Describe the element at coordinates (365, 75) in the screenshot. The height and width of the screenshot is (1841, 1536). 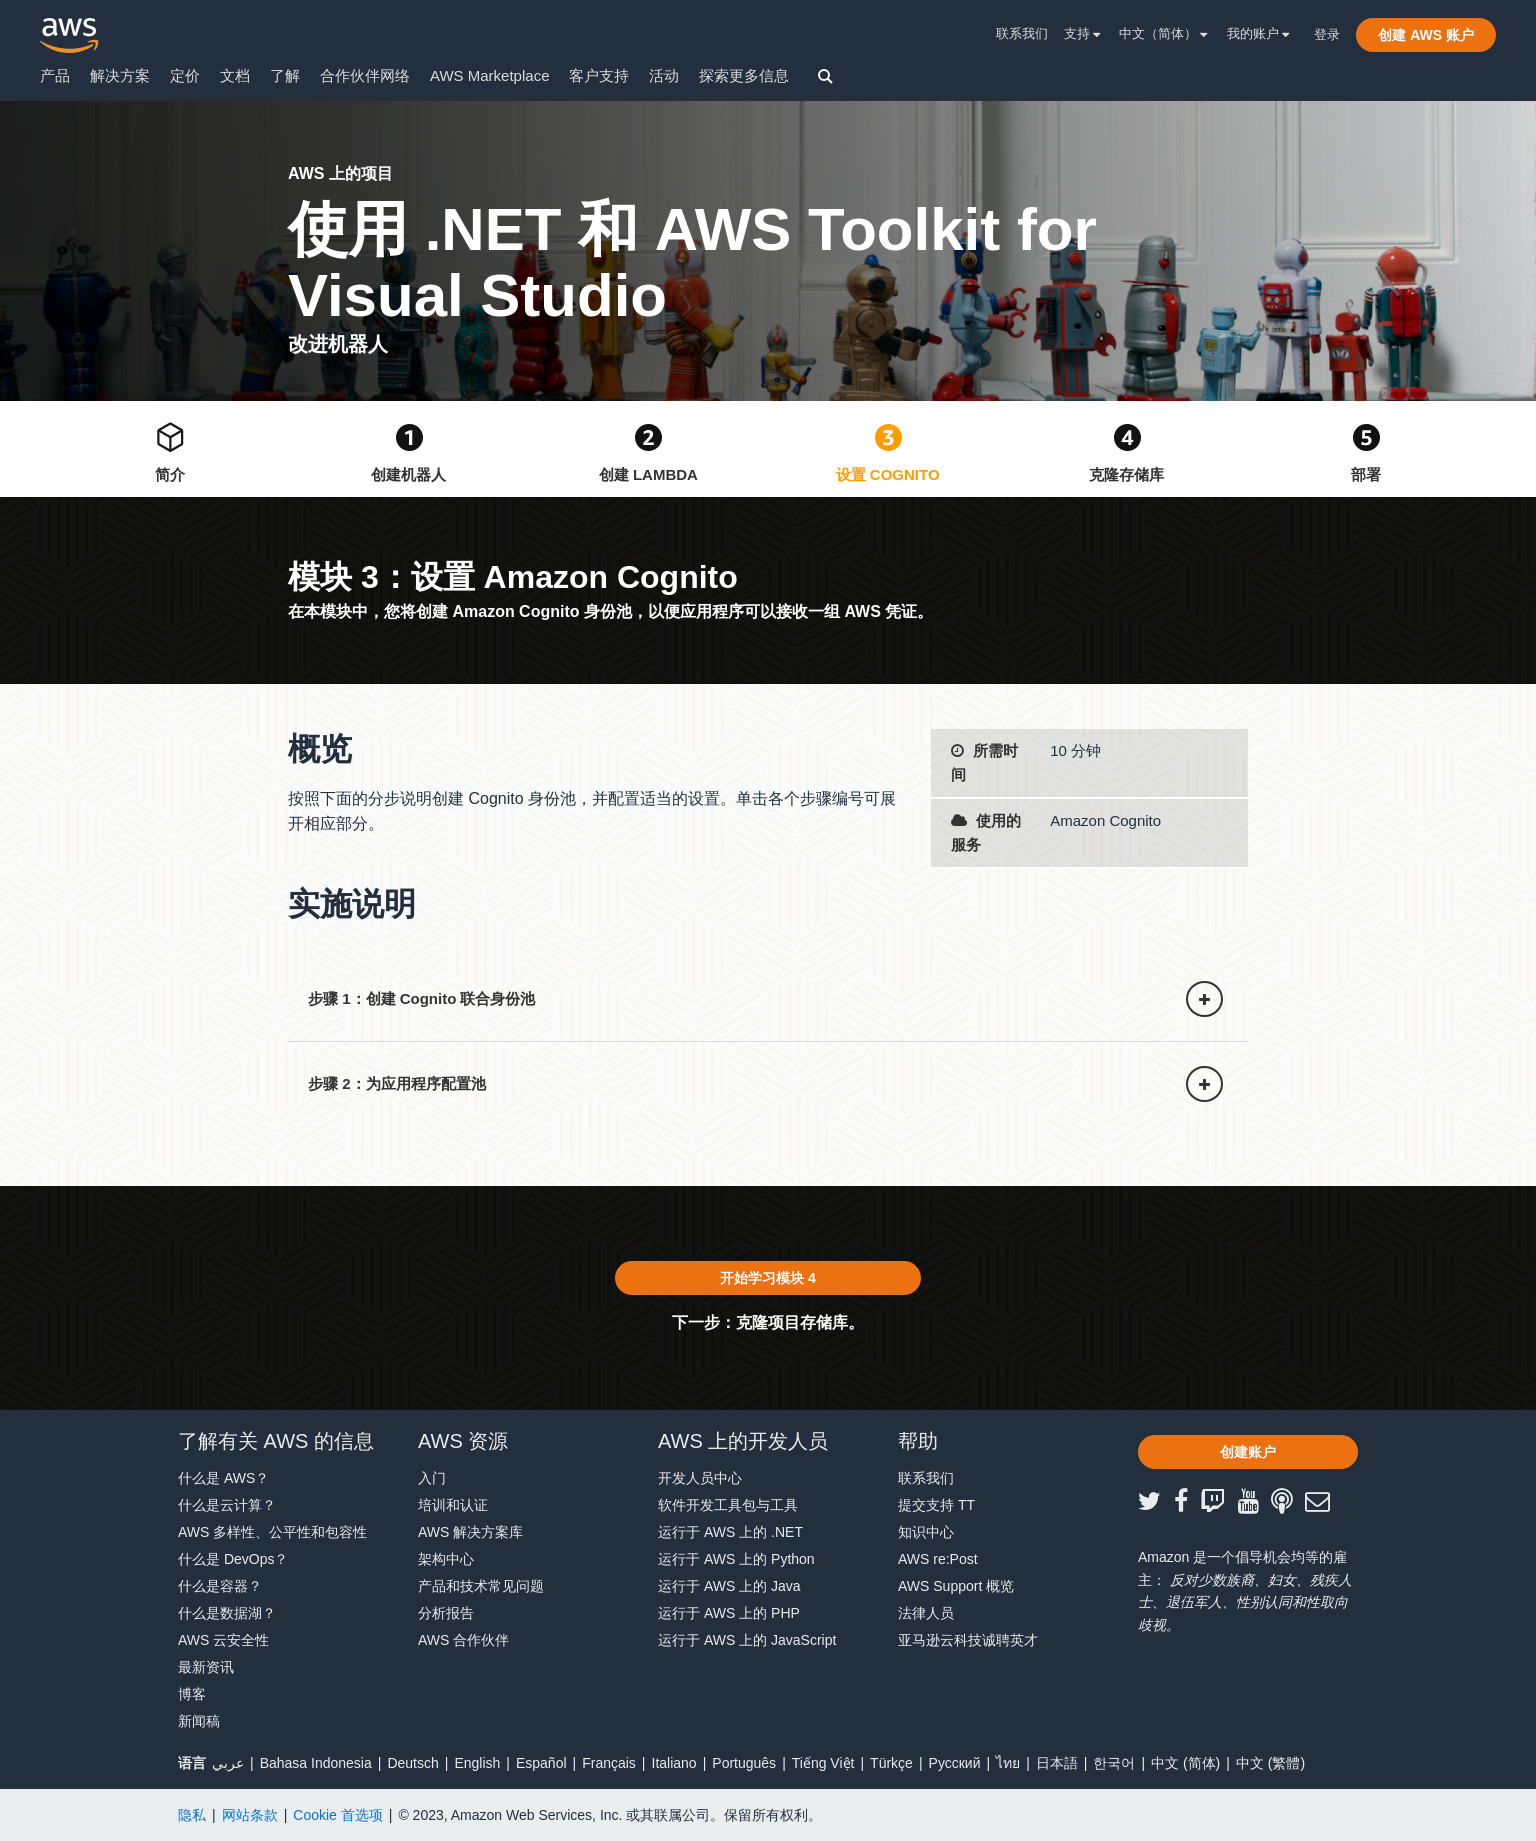
I see `合作伙伴网络` at that location.